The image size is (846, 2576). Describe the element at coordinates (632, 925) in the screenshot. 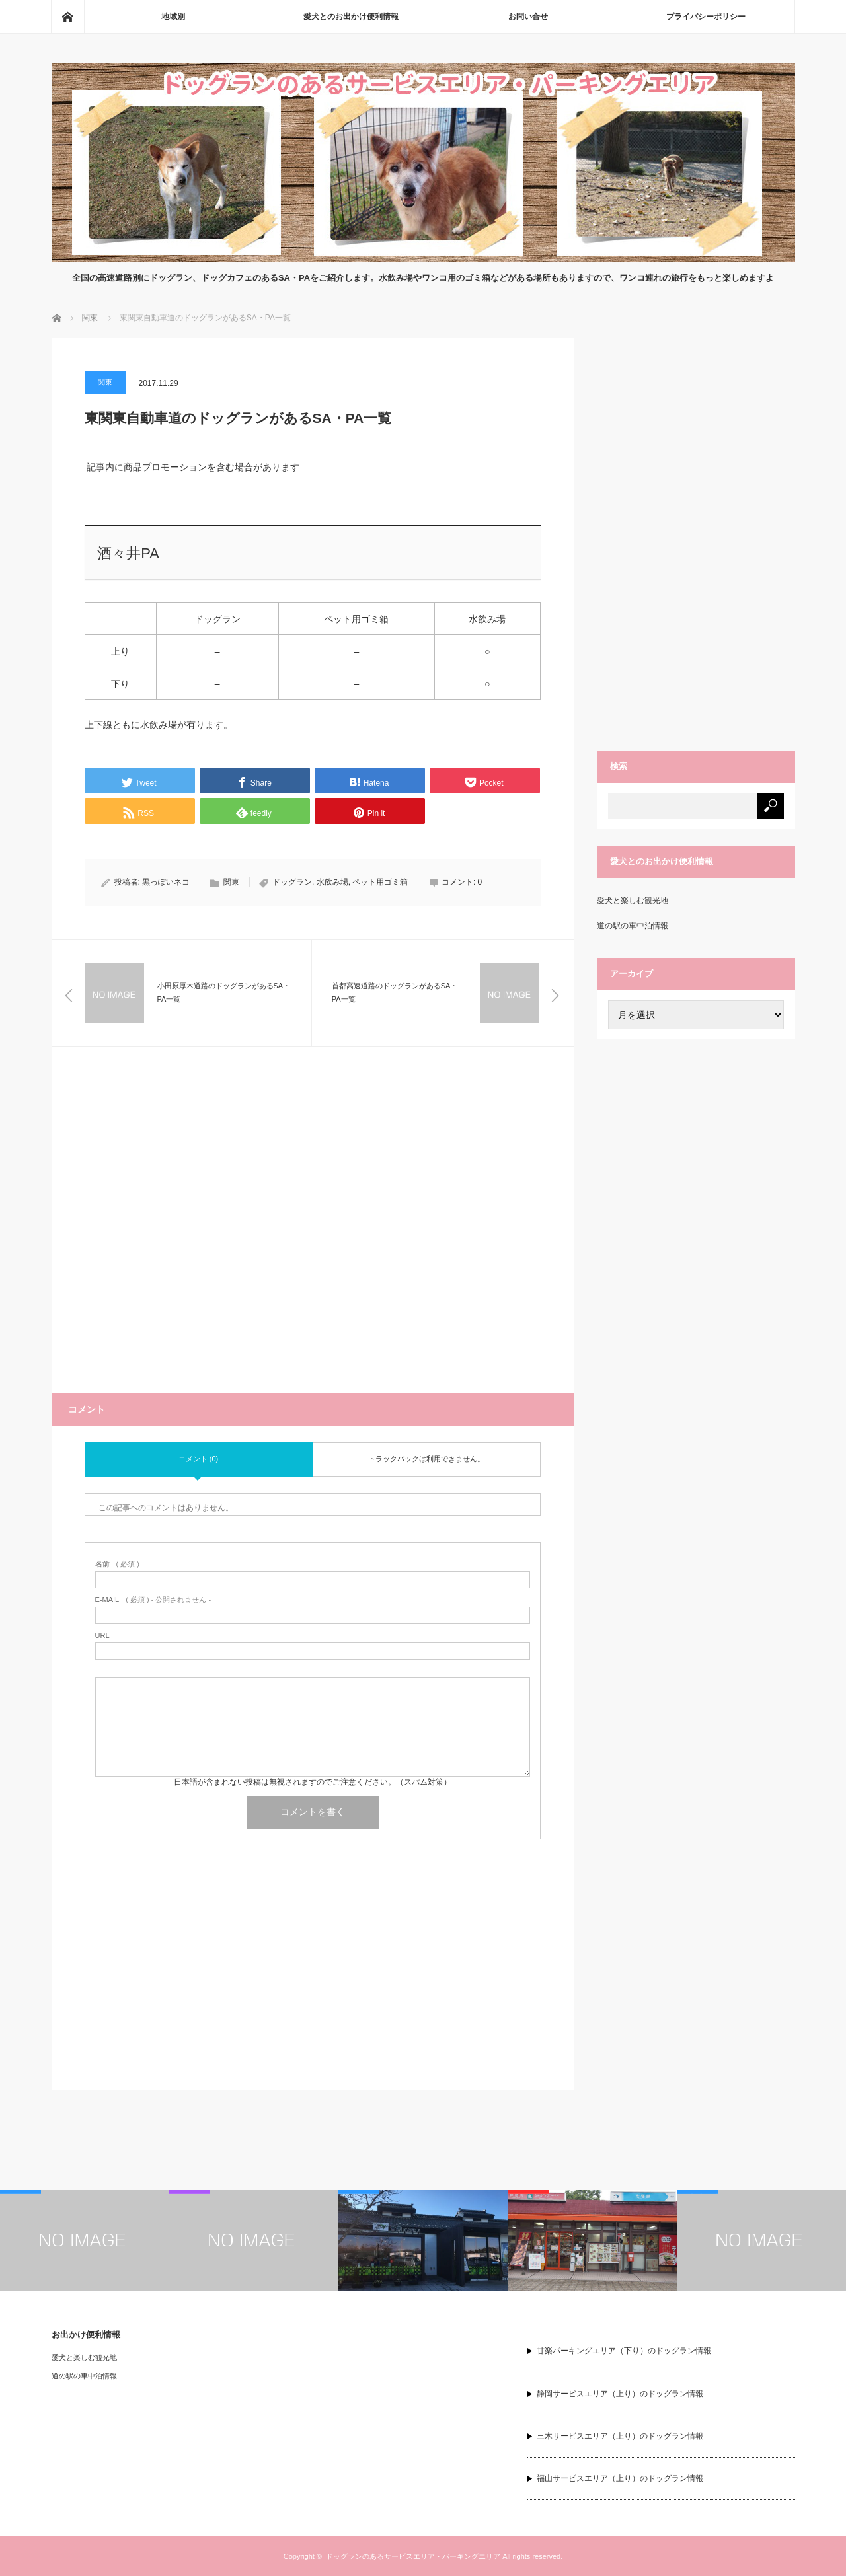

I see `道の駅の車中泊情報` at that location.